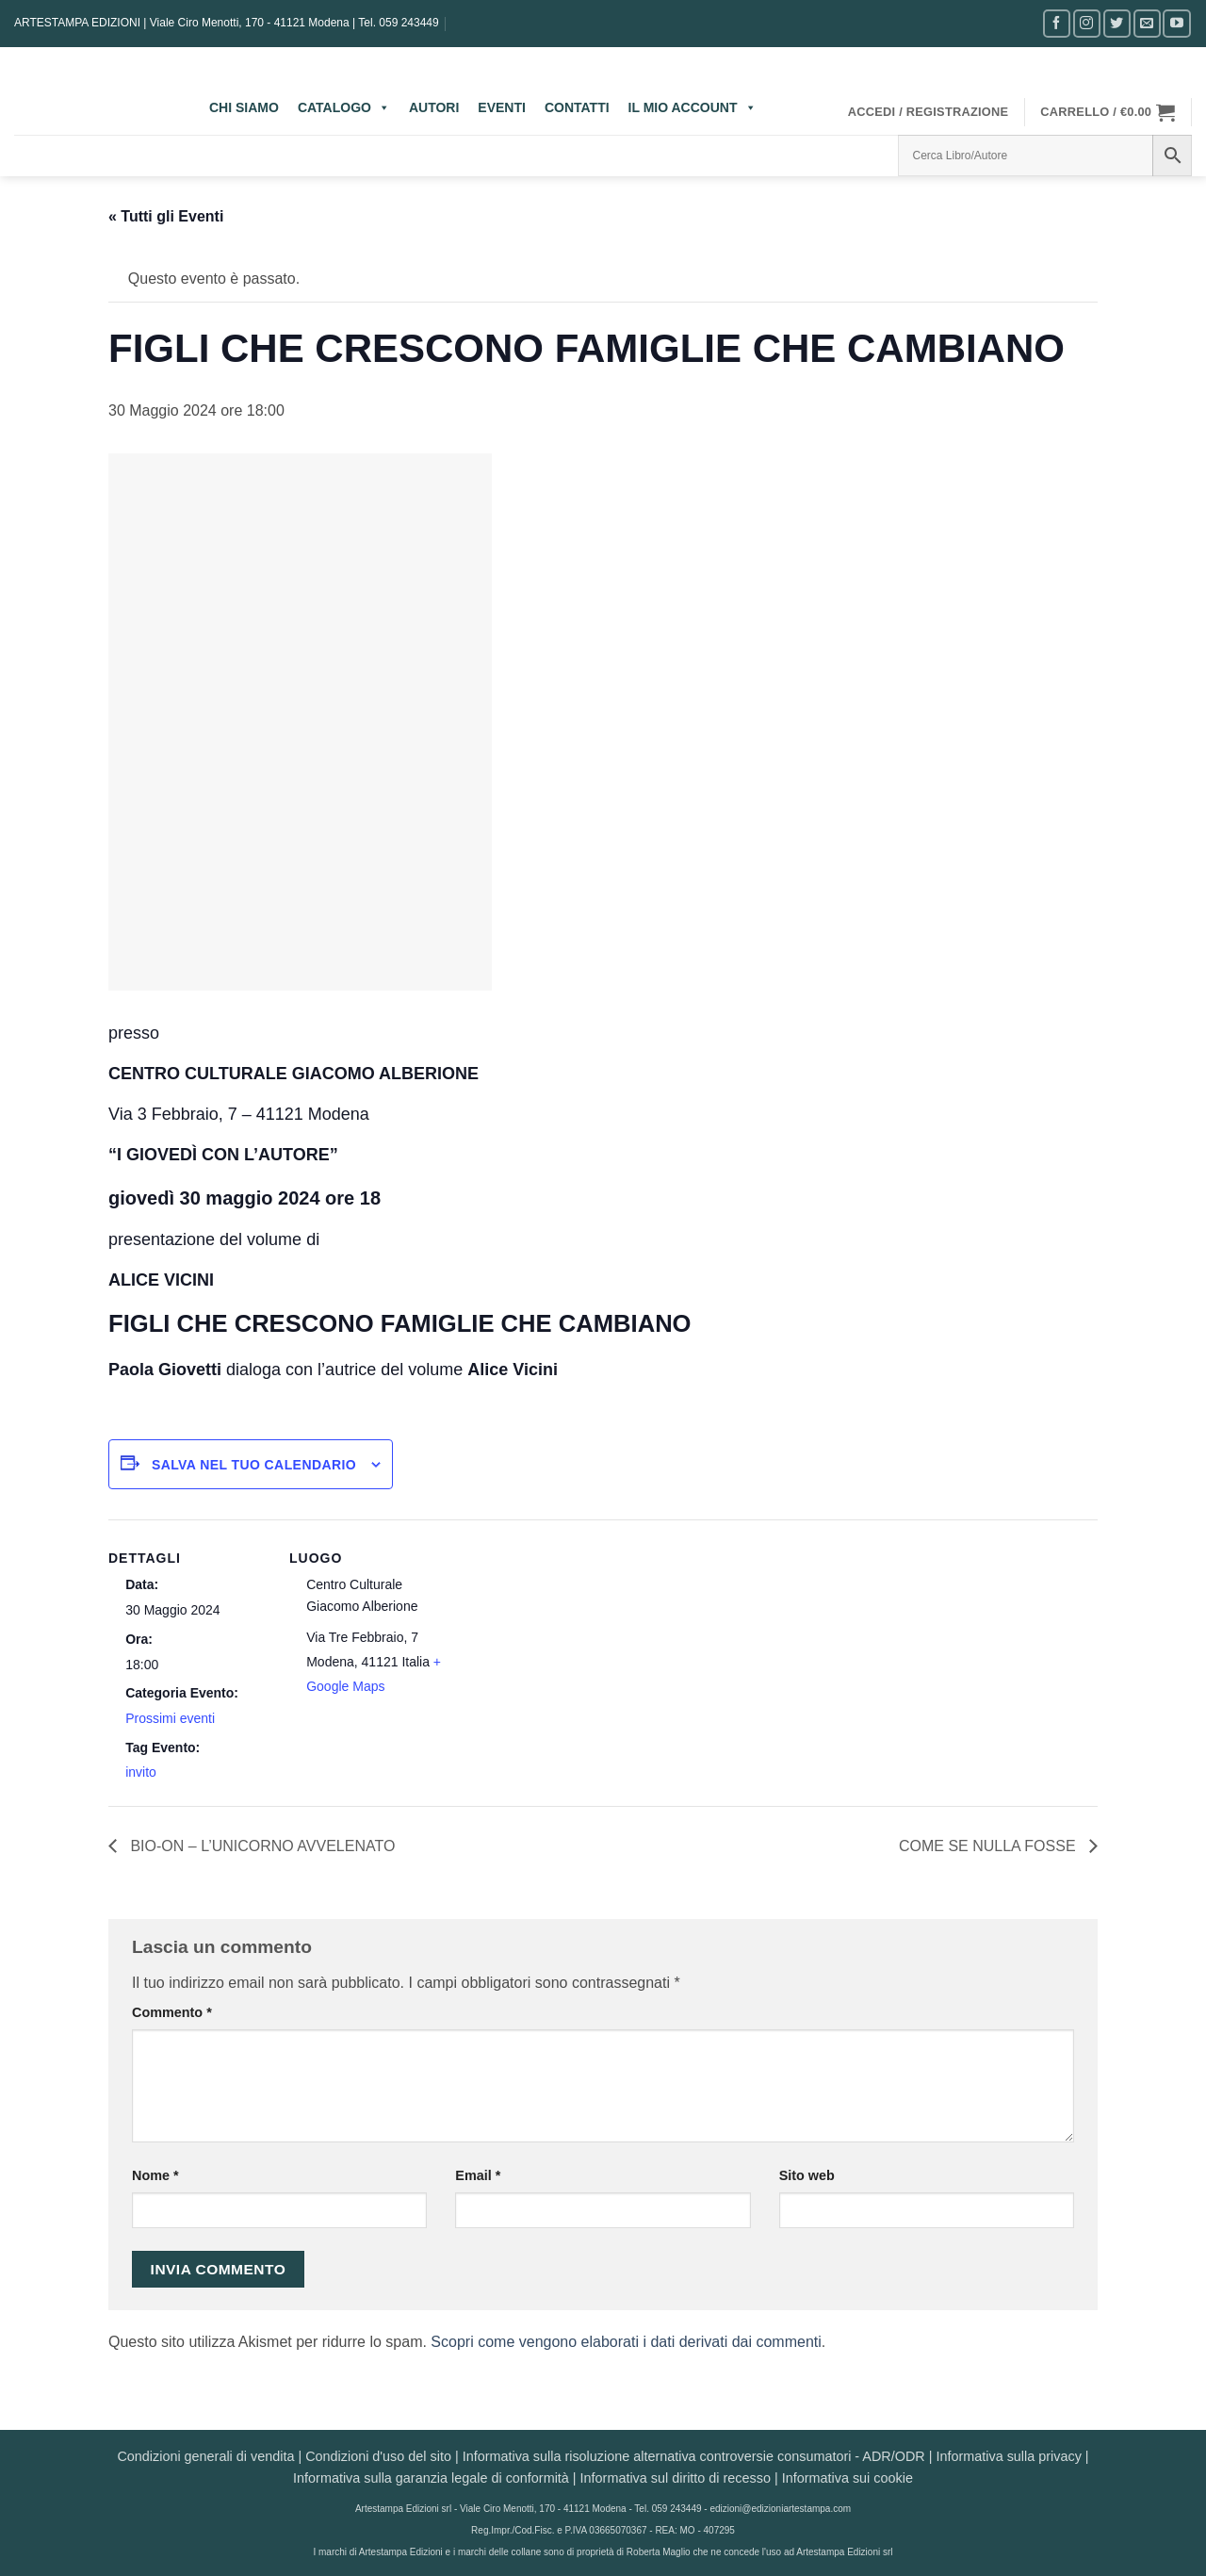 The image size is (1206, 2576). I want to click on CHI SIAMO, so click(244, 107).